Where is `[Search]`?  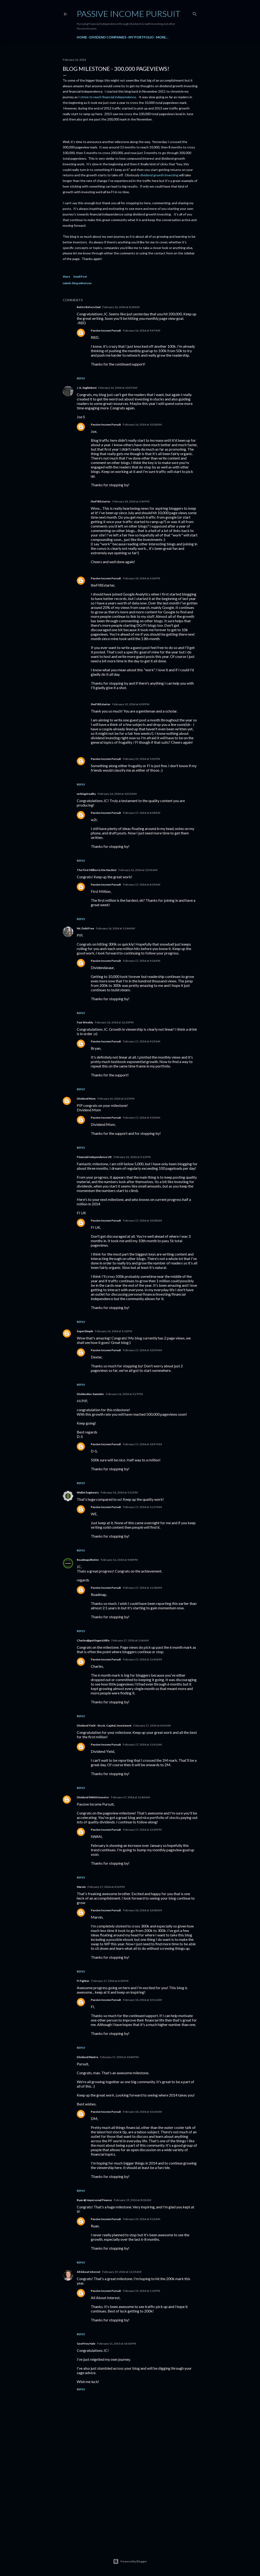
[Search] is located at coordinates (195, 13).